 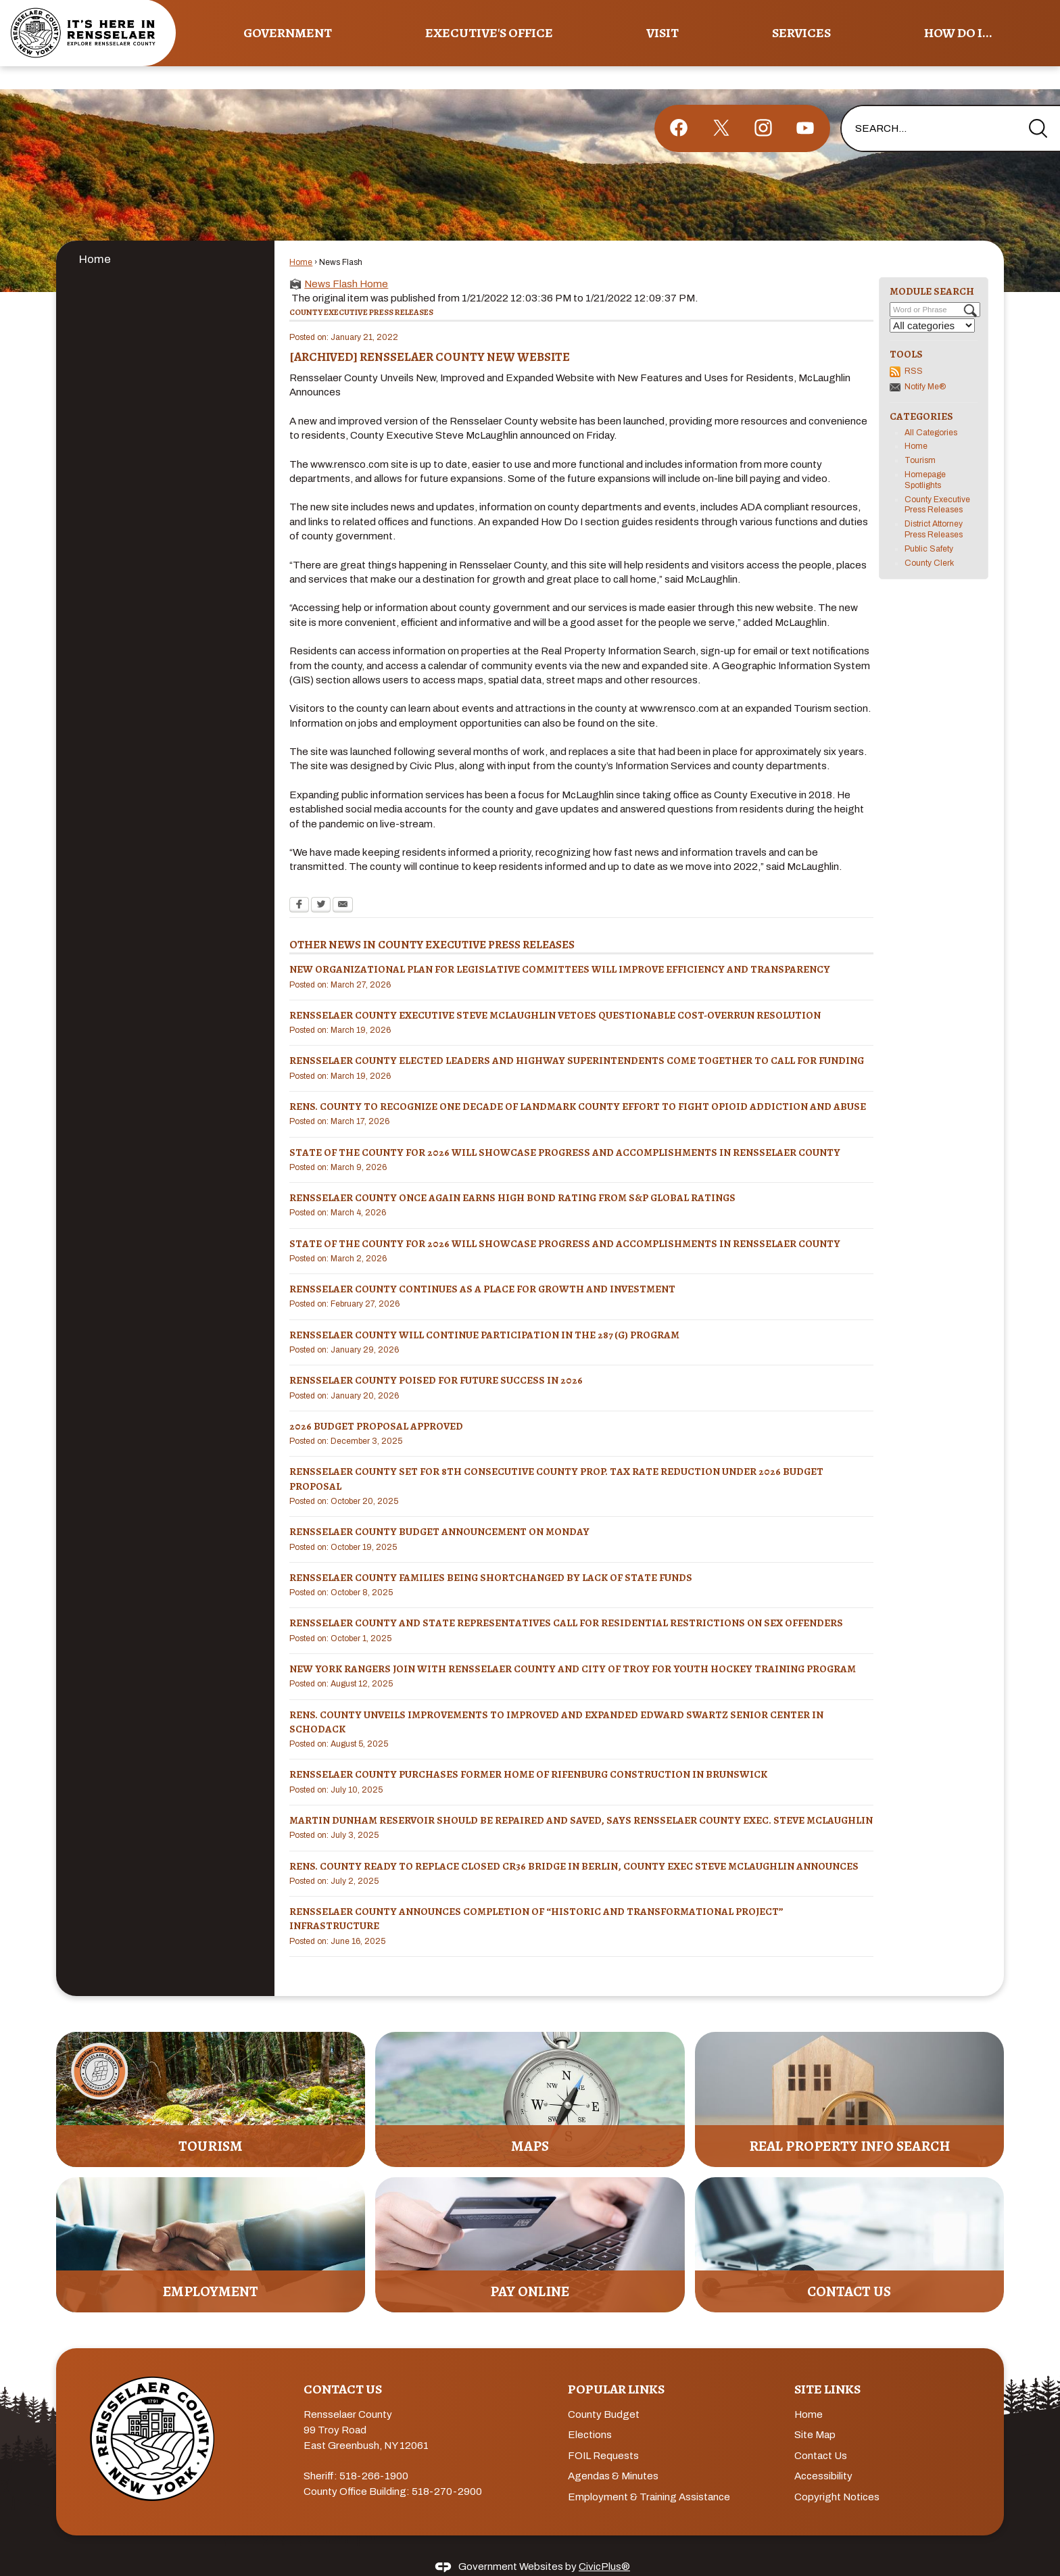 I want to click on County Clerk, so click(x=929, y=540).